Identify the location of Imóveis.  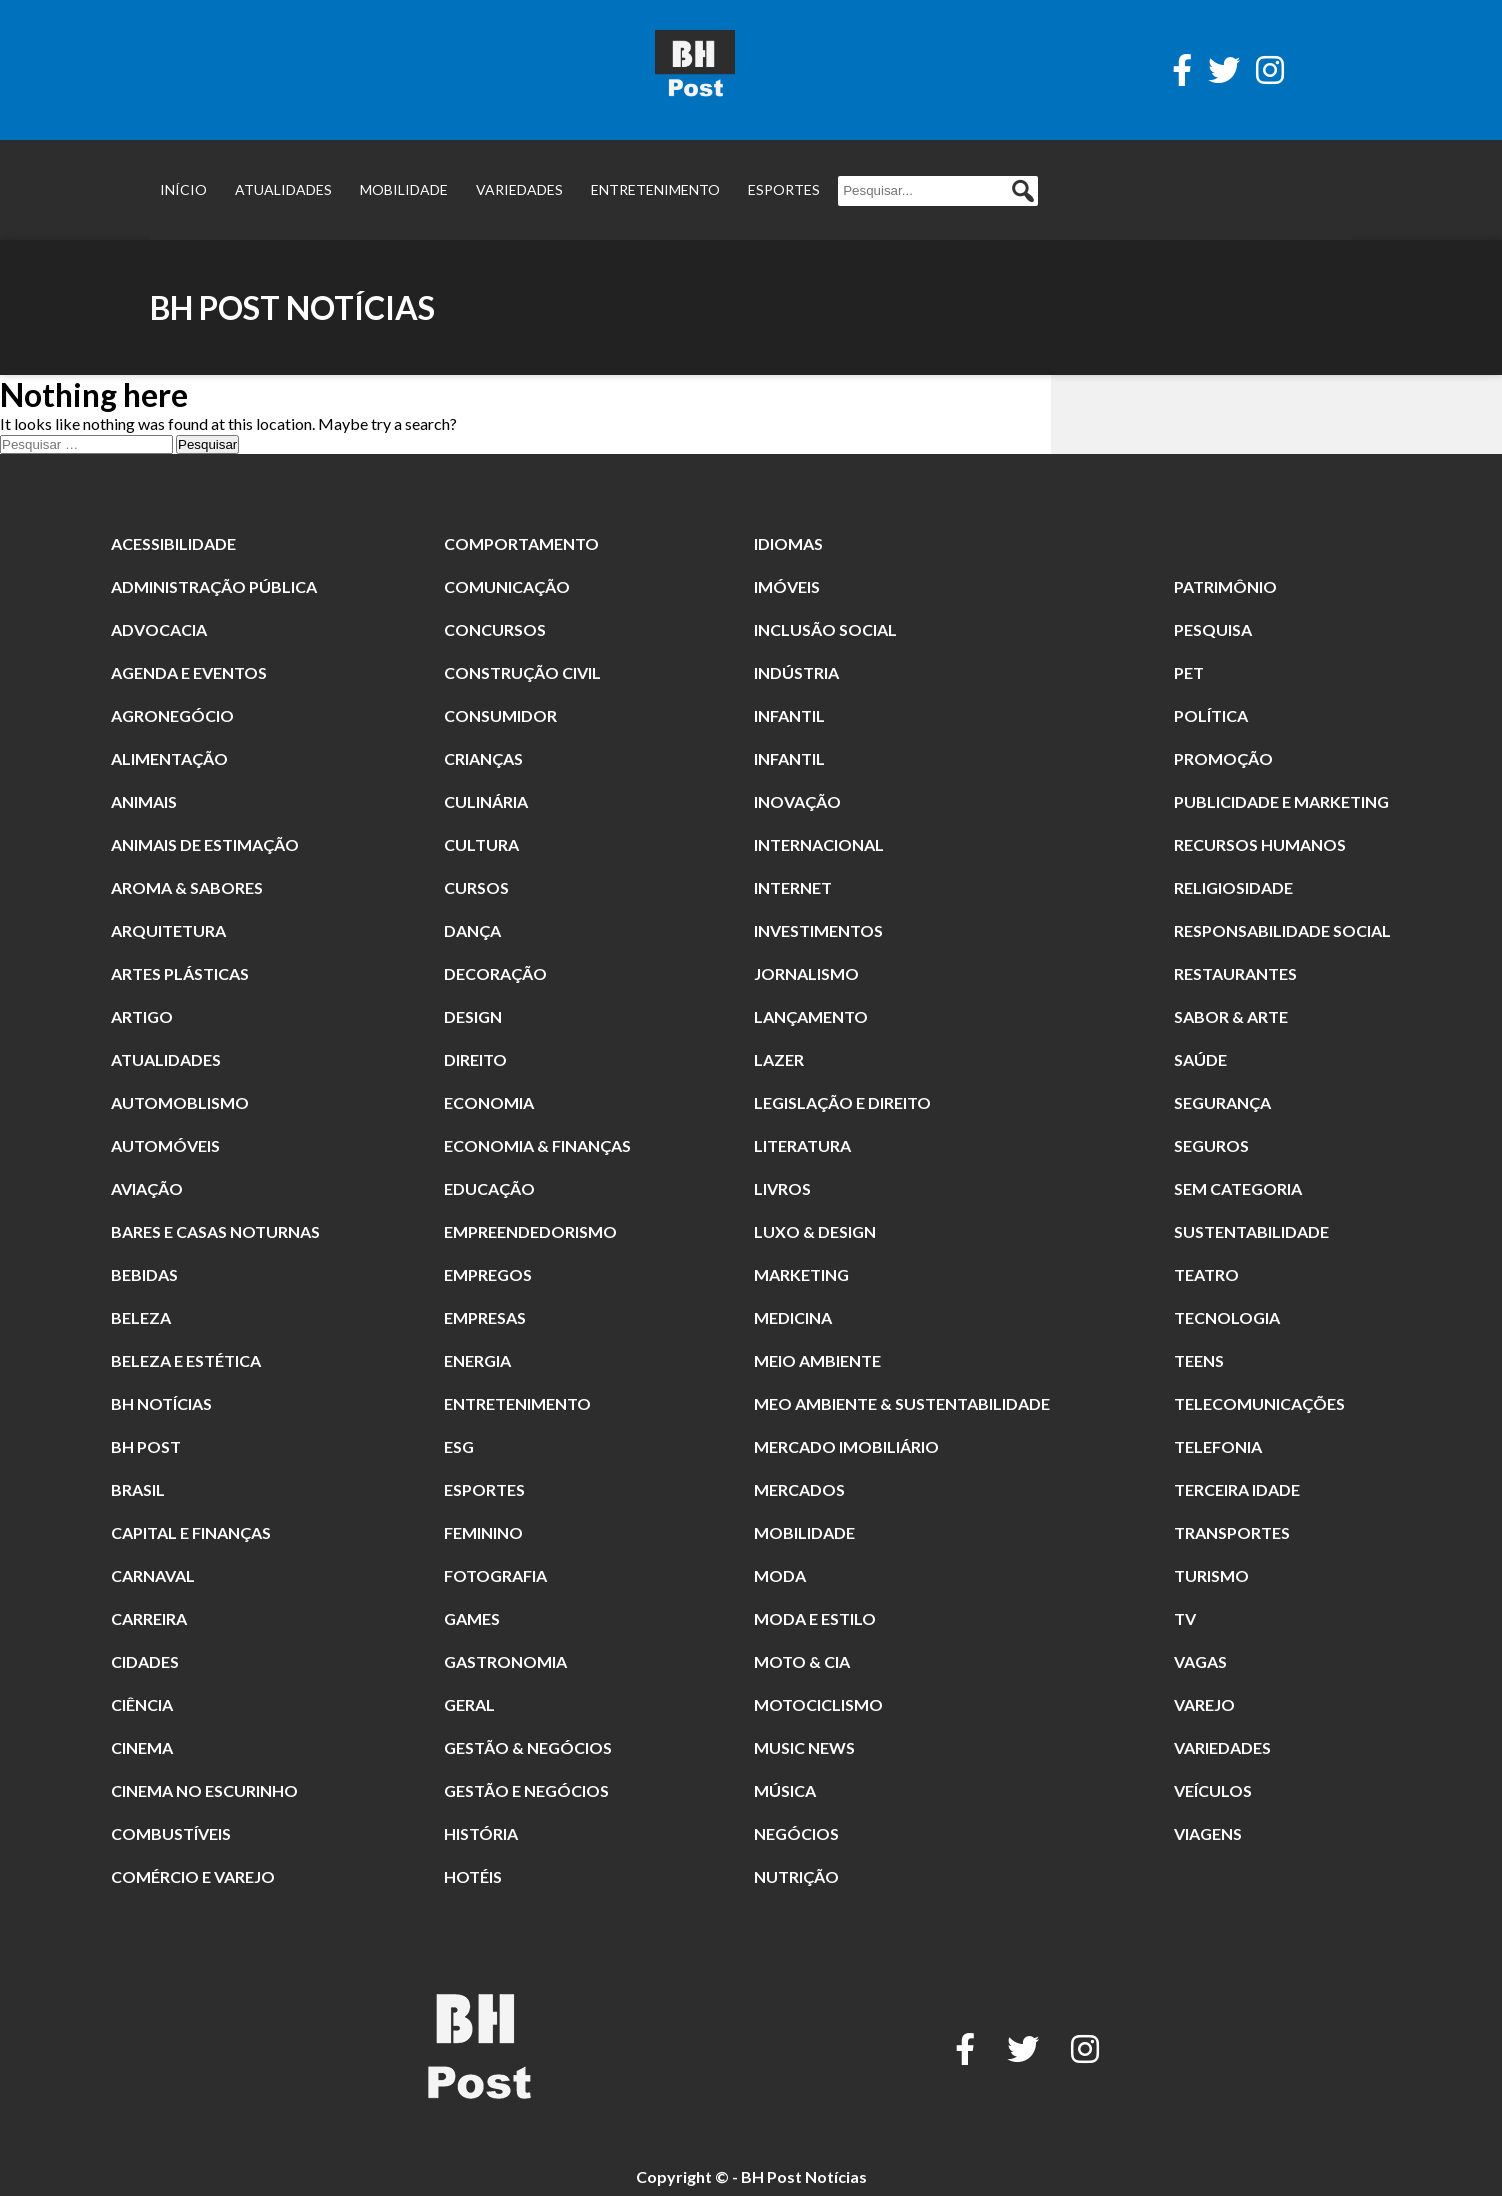
(787, 586).